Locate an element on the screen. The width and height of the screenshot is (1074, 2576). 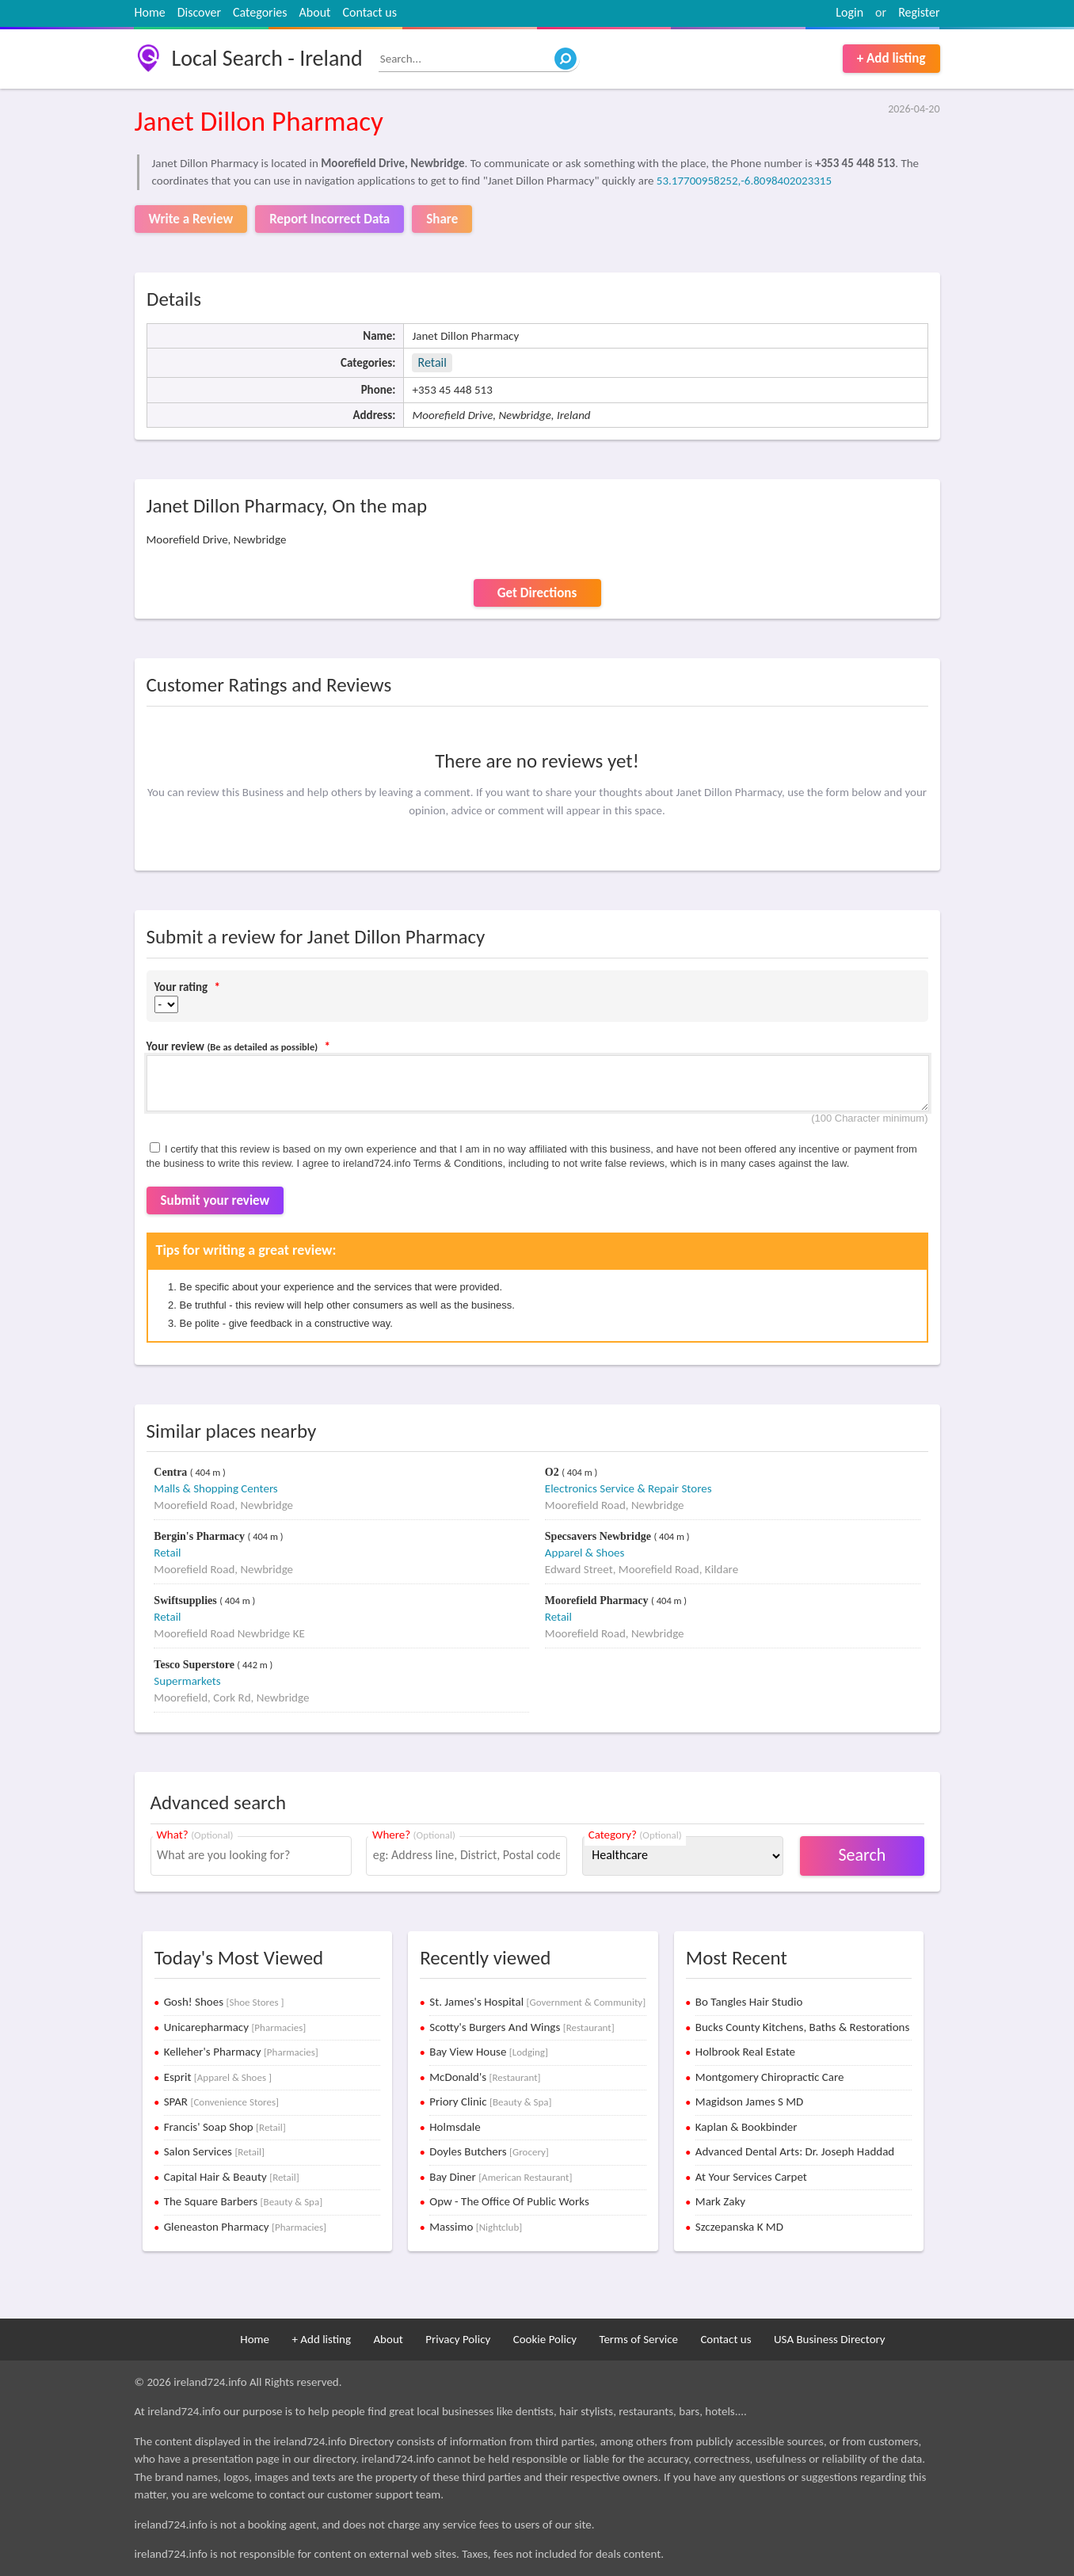
Montgomery Chiropractic Care is located at coordinates (769, 2077).